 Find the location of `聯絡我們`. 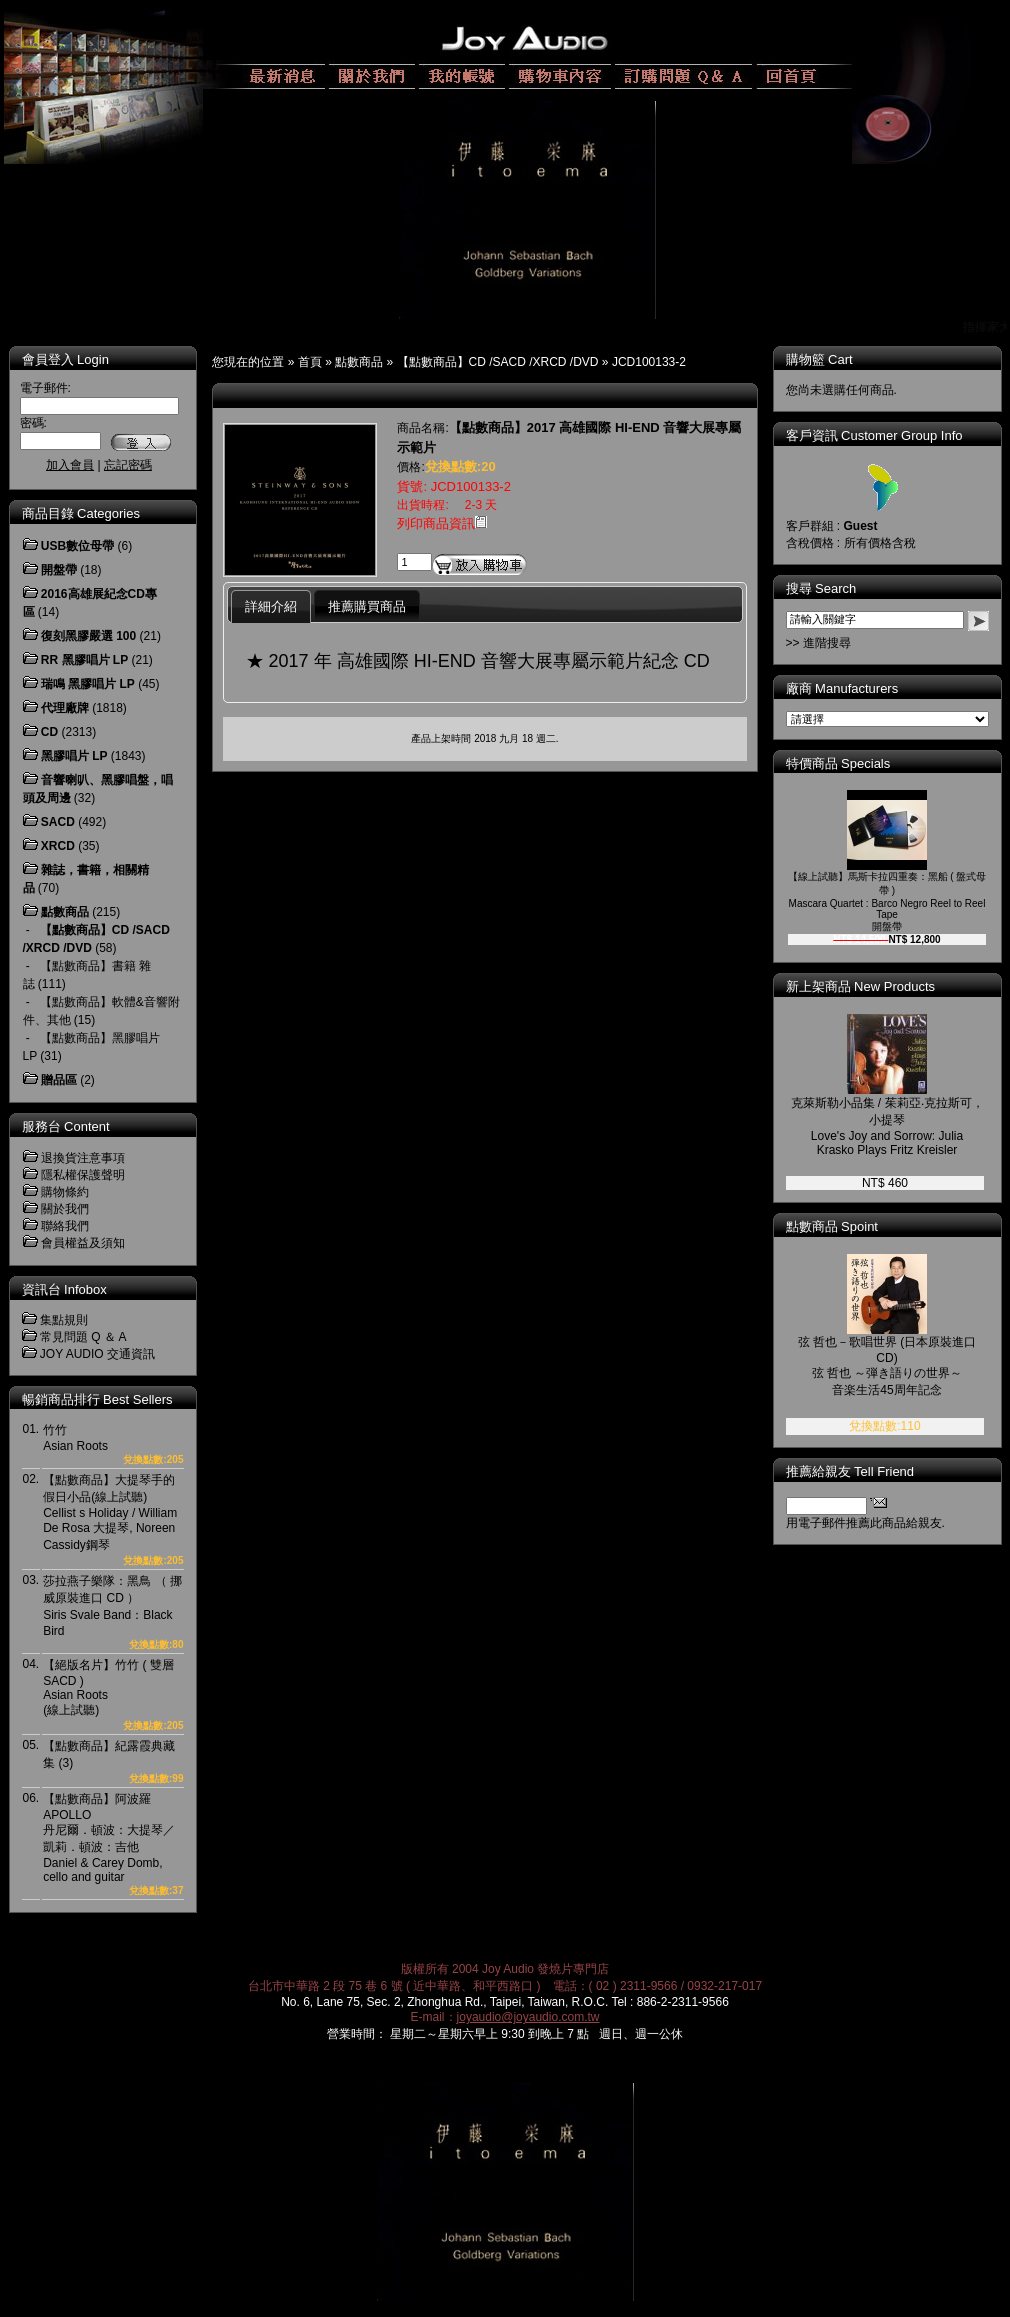

聯絡我們 is located at coordinates (65, 1226).